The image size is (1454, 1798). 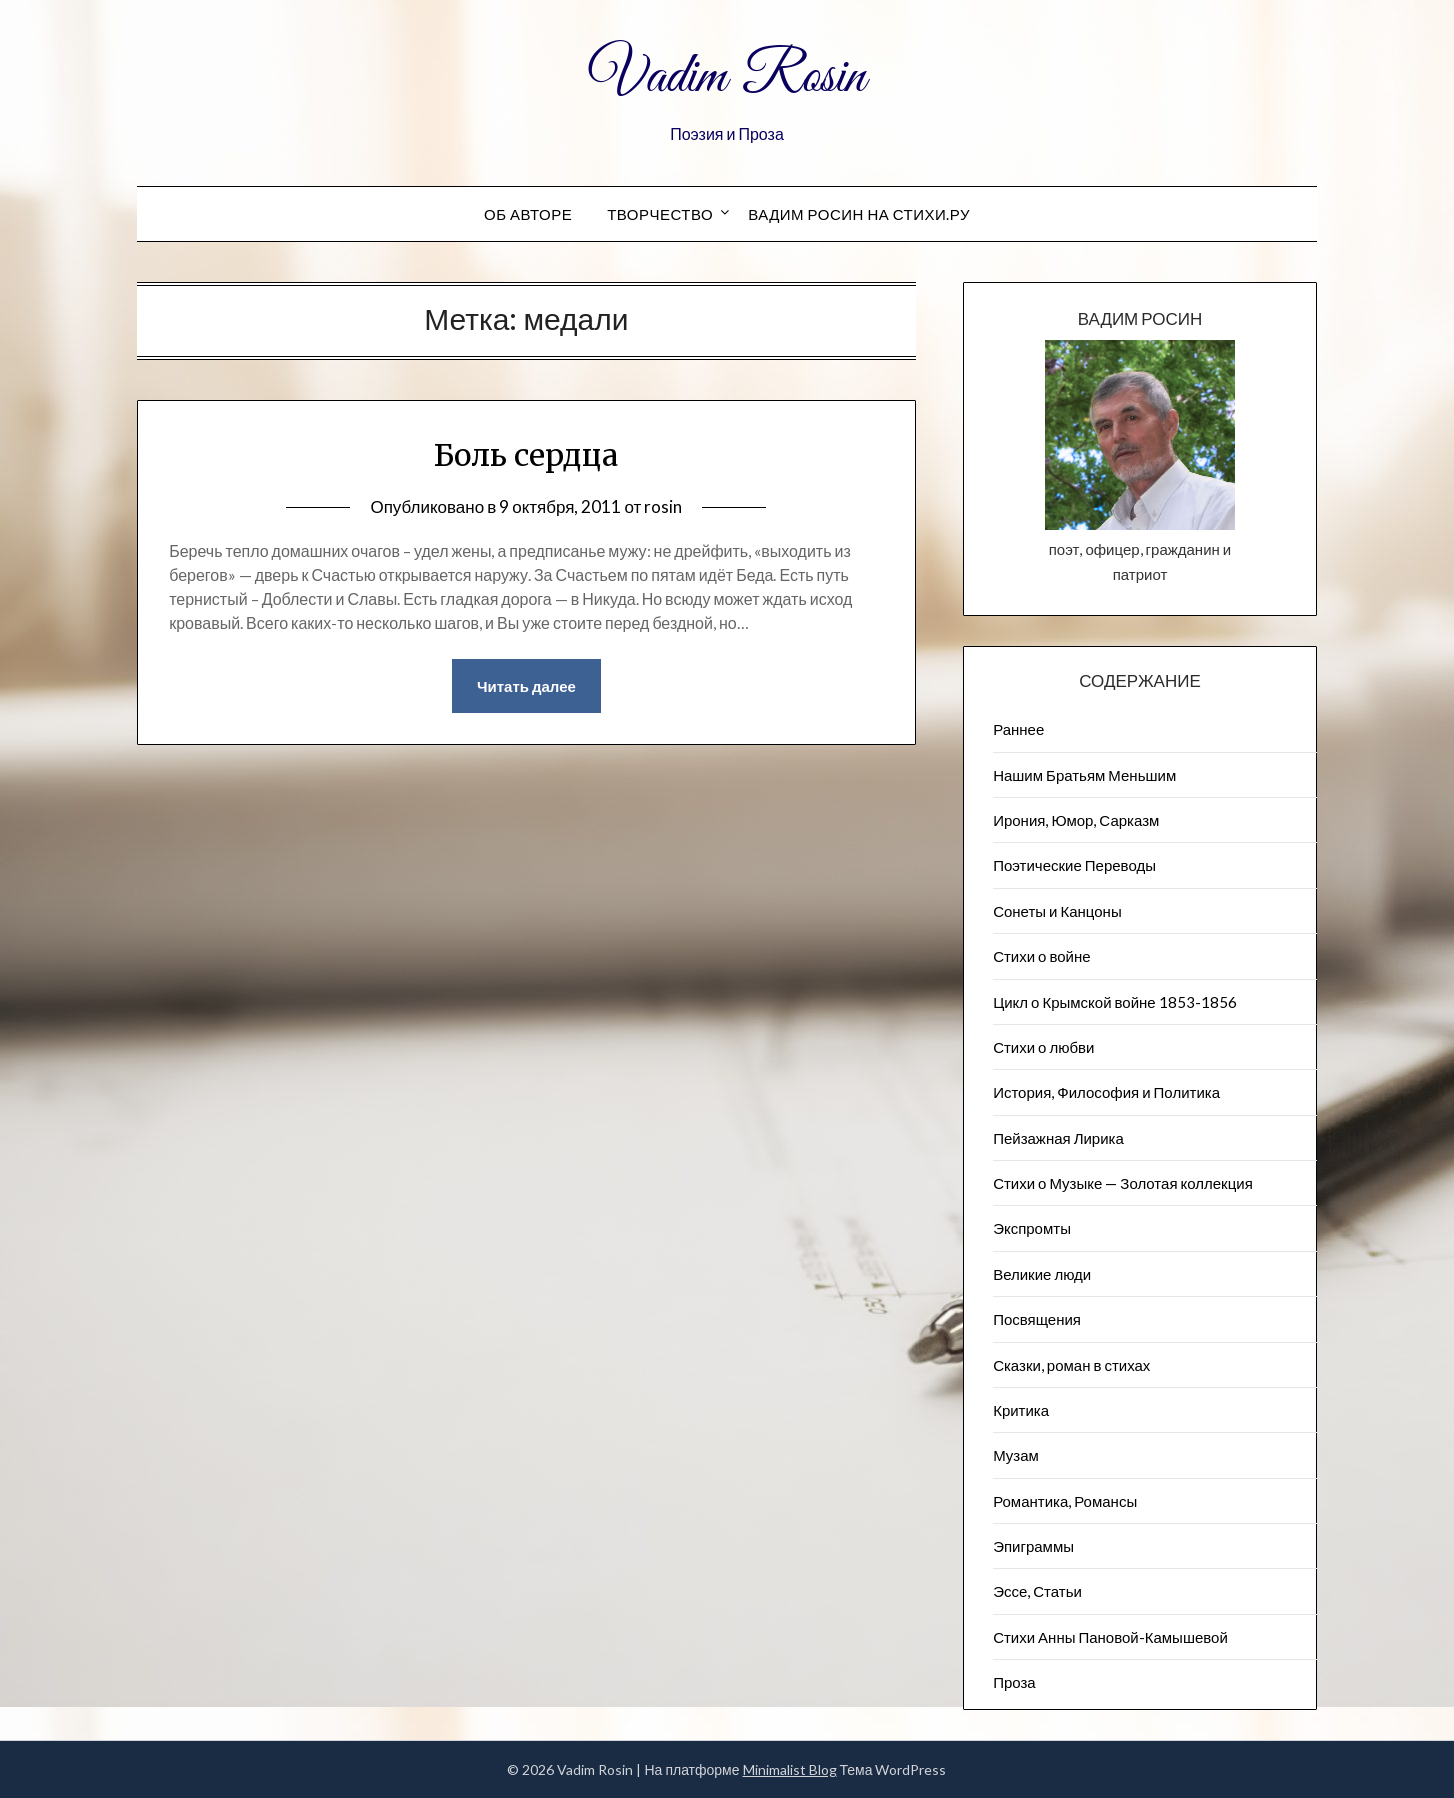 What do you see at coordinates (1071, 1365) in the screenshot?
I see `Сказки, роман в стихах` at bounding box center [1071, 1365].